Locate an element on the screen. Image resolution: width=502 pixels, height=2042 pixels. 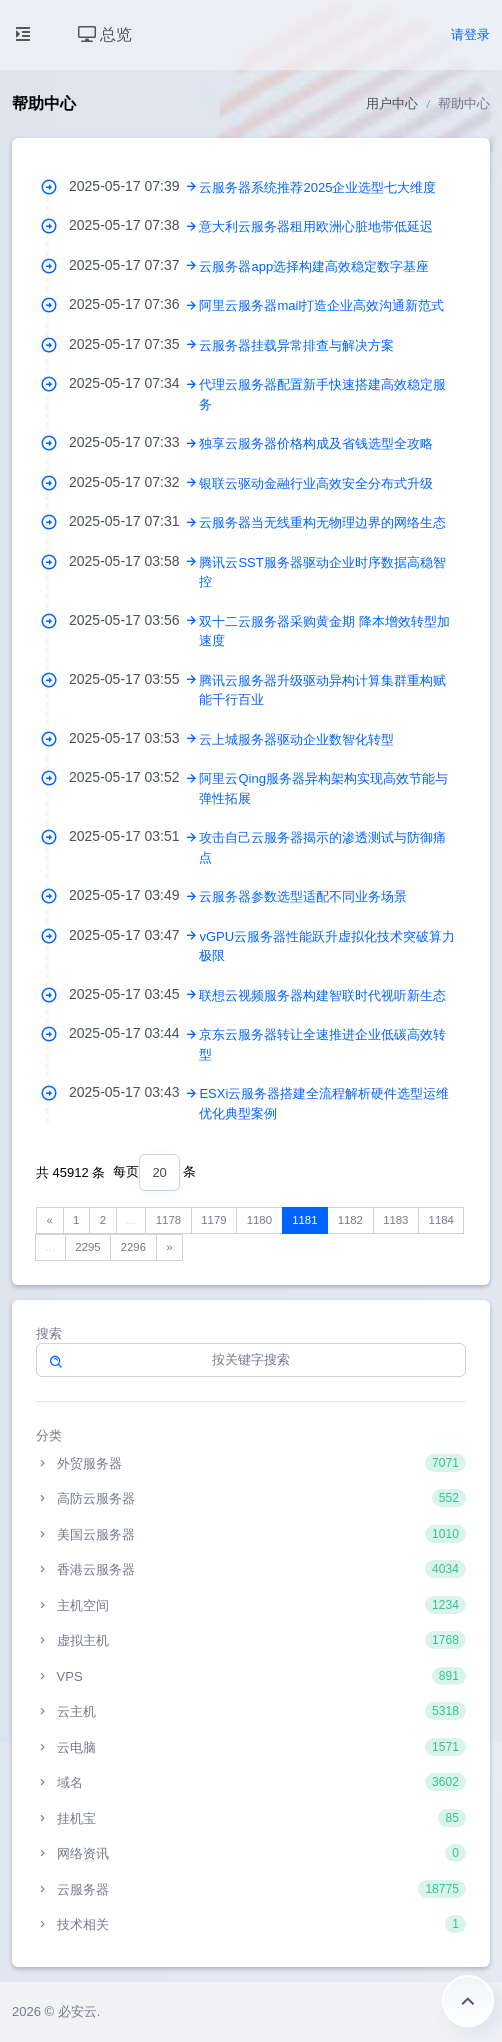
2295 is located at coordinates (87, 1247).